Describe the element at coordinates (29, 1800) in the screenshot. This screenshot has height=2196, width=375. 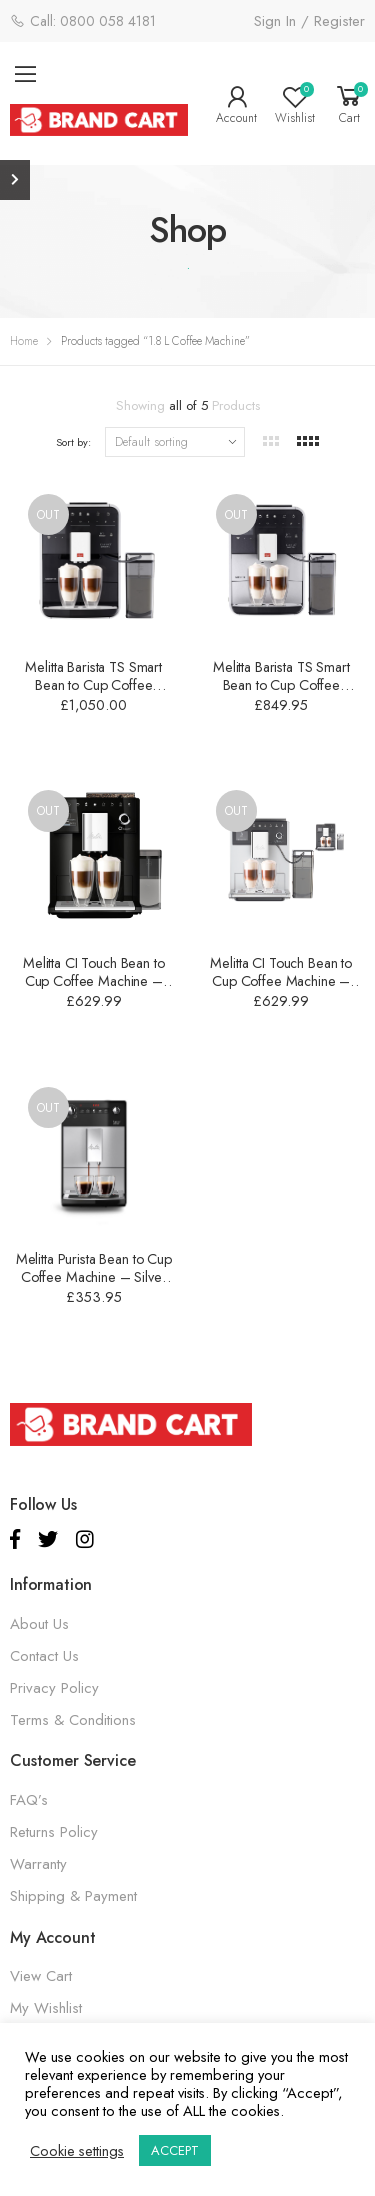
I see `FAQ’s` at that location.